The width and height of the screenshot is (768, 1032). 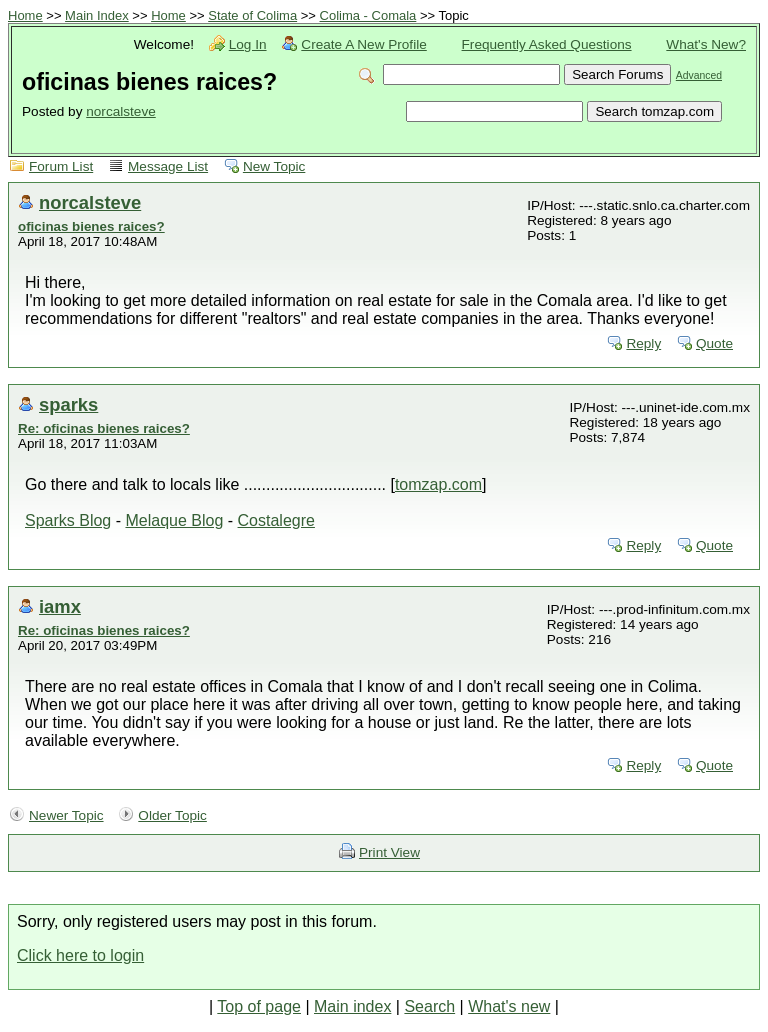 What do you see at coordinates (25, 15) in the screenshot?
I see `Home` at bounding box center [25, 15].